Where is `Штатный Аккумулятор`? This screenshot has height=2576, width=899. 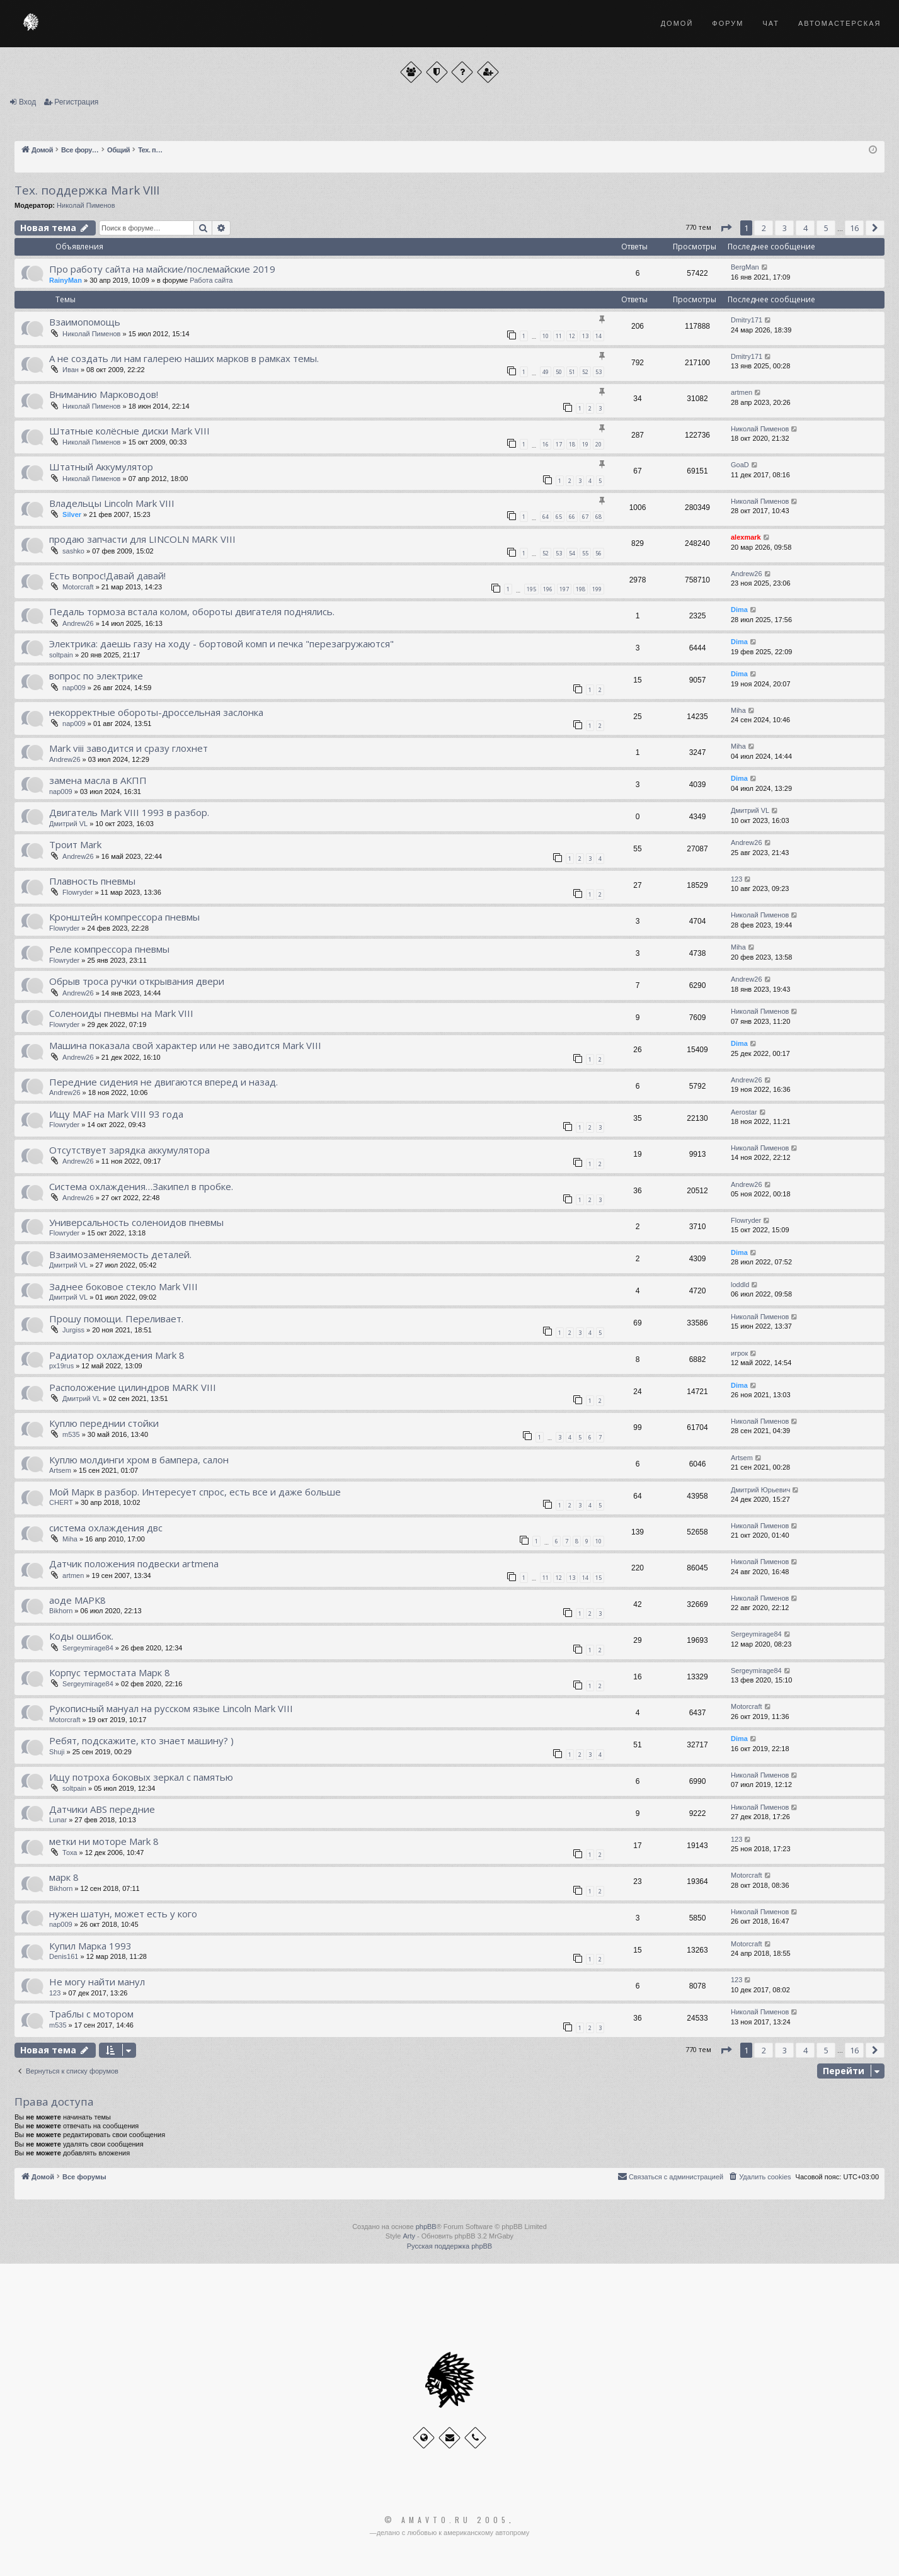
Штатный Аккумулятор is located at coordinates (101, 466).